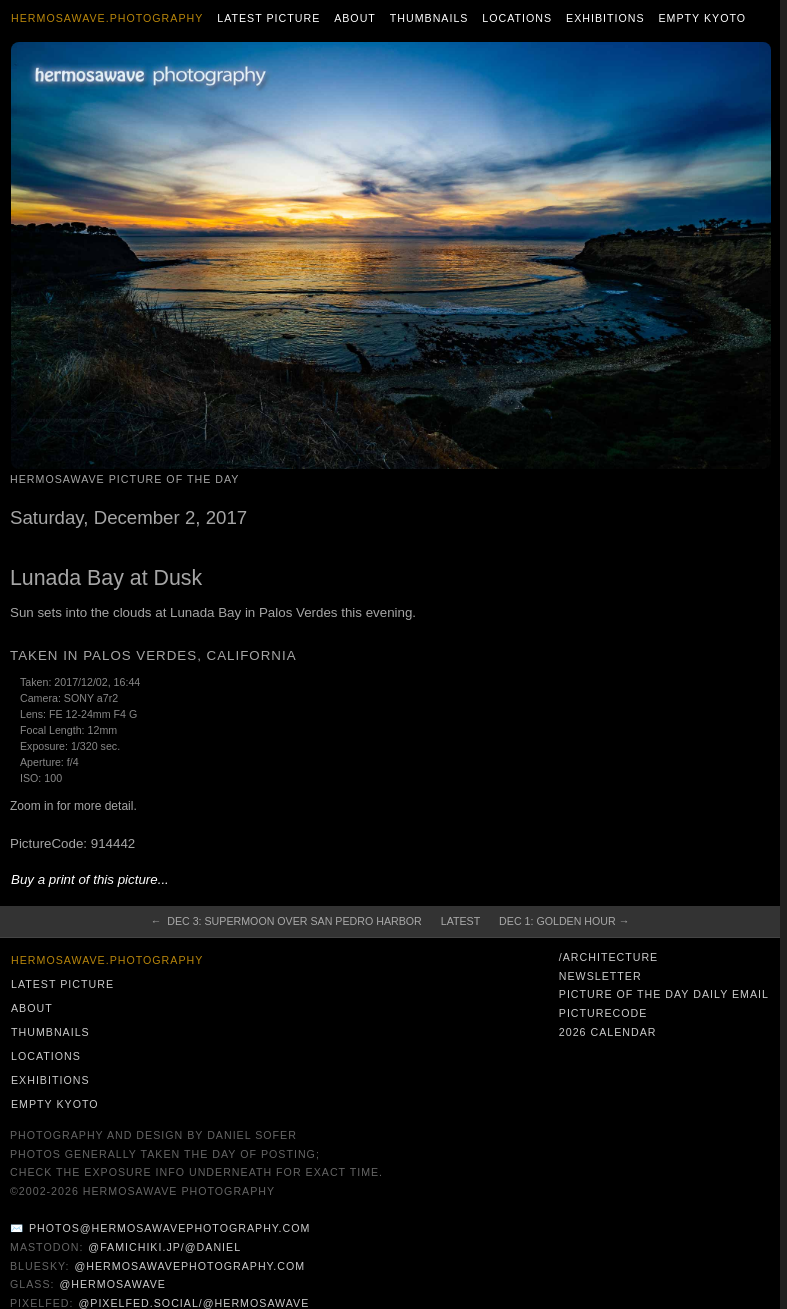 This screenshot has width=787, height=1309. What do you see at coordinates (169, 1228) in the screenshot?
I see `photos@hermosawavephotography.com` at bounding box center [169, 1228].